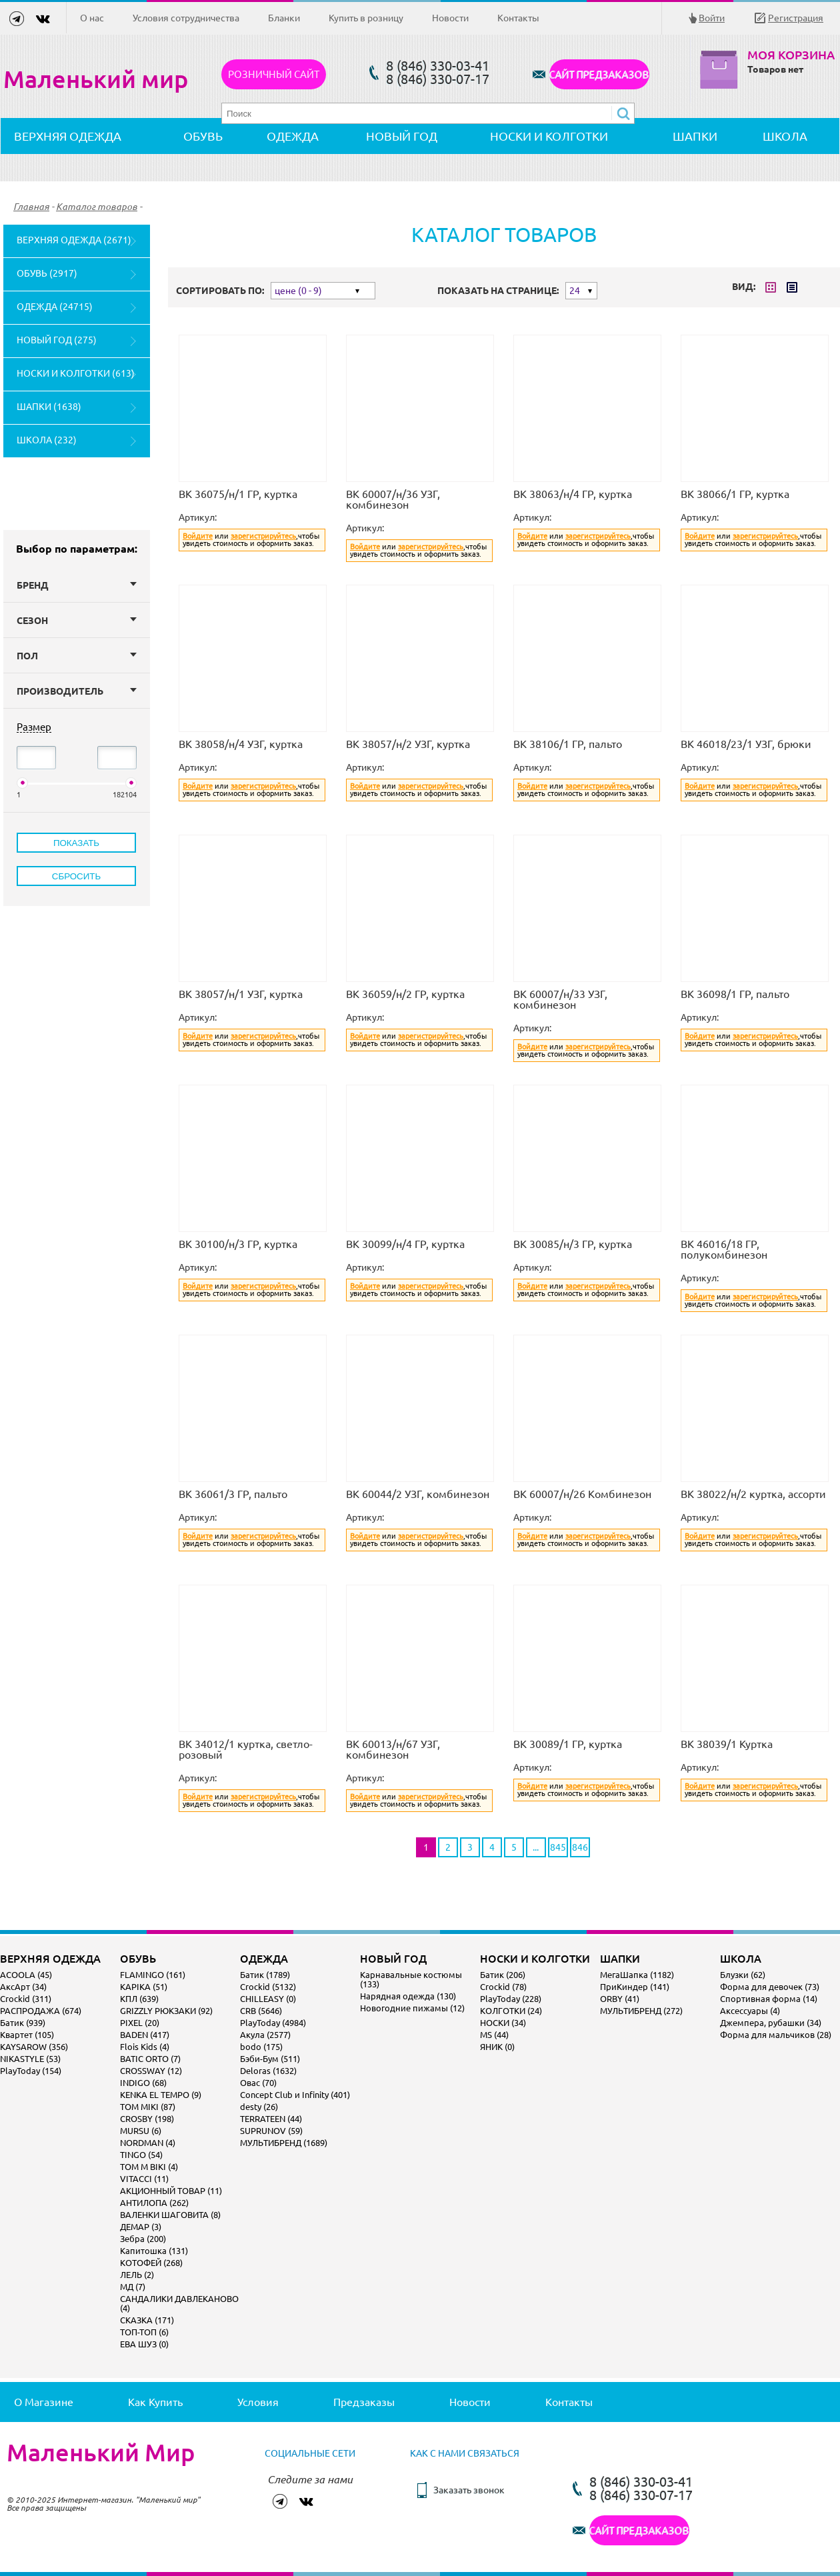 The width and height of the screenshot is (840, 2576). What do you see at coordinates (144, 2332) in the screenshot?
I see `ТОП-ТОП (6)` at bounding box center [144, 2332].